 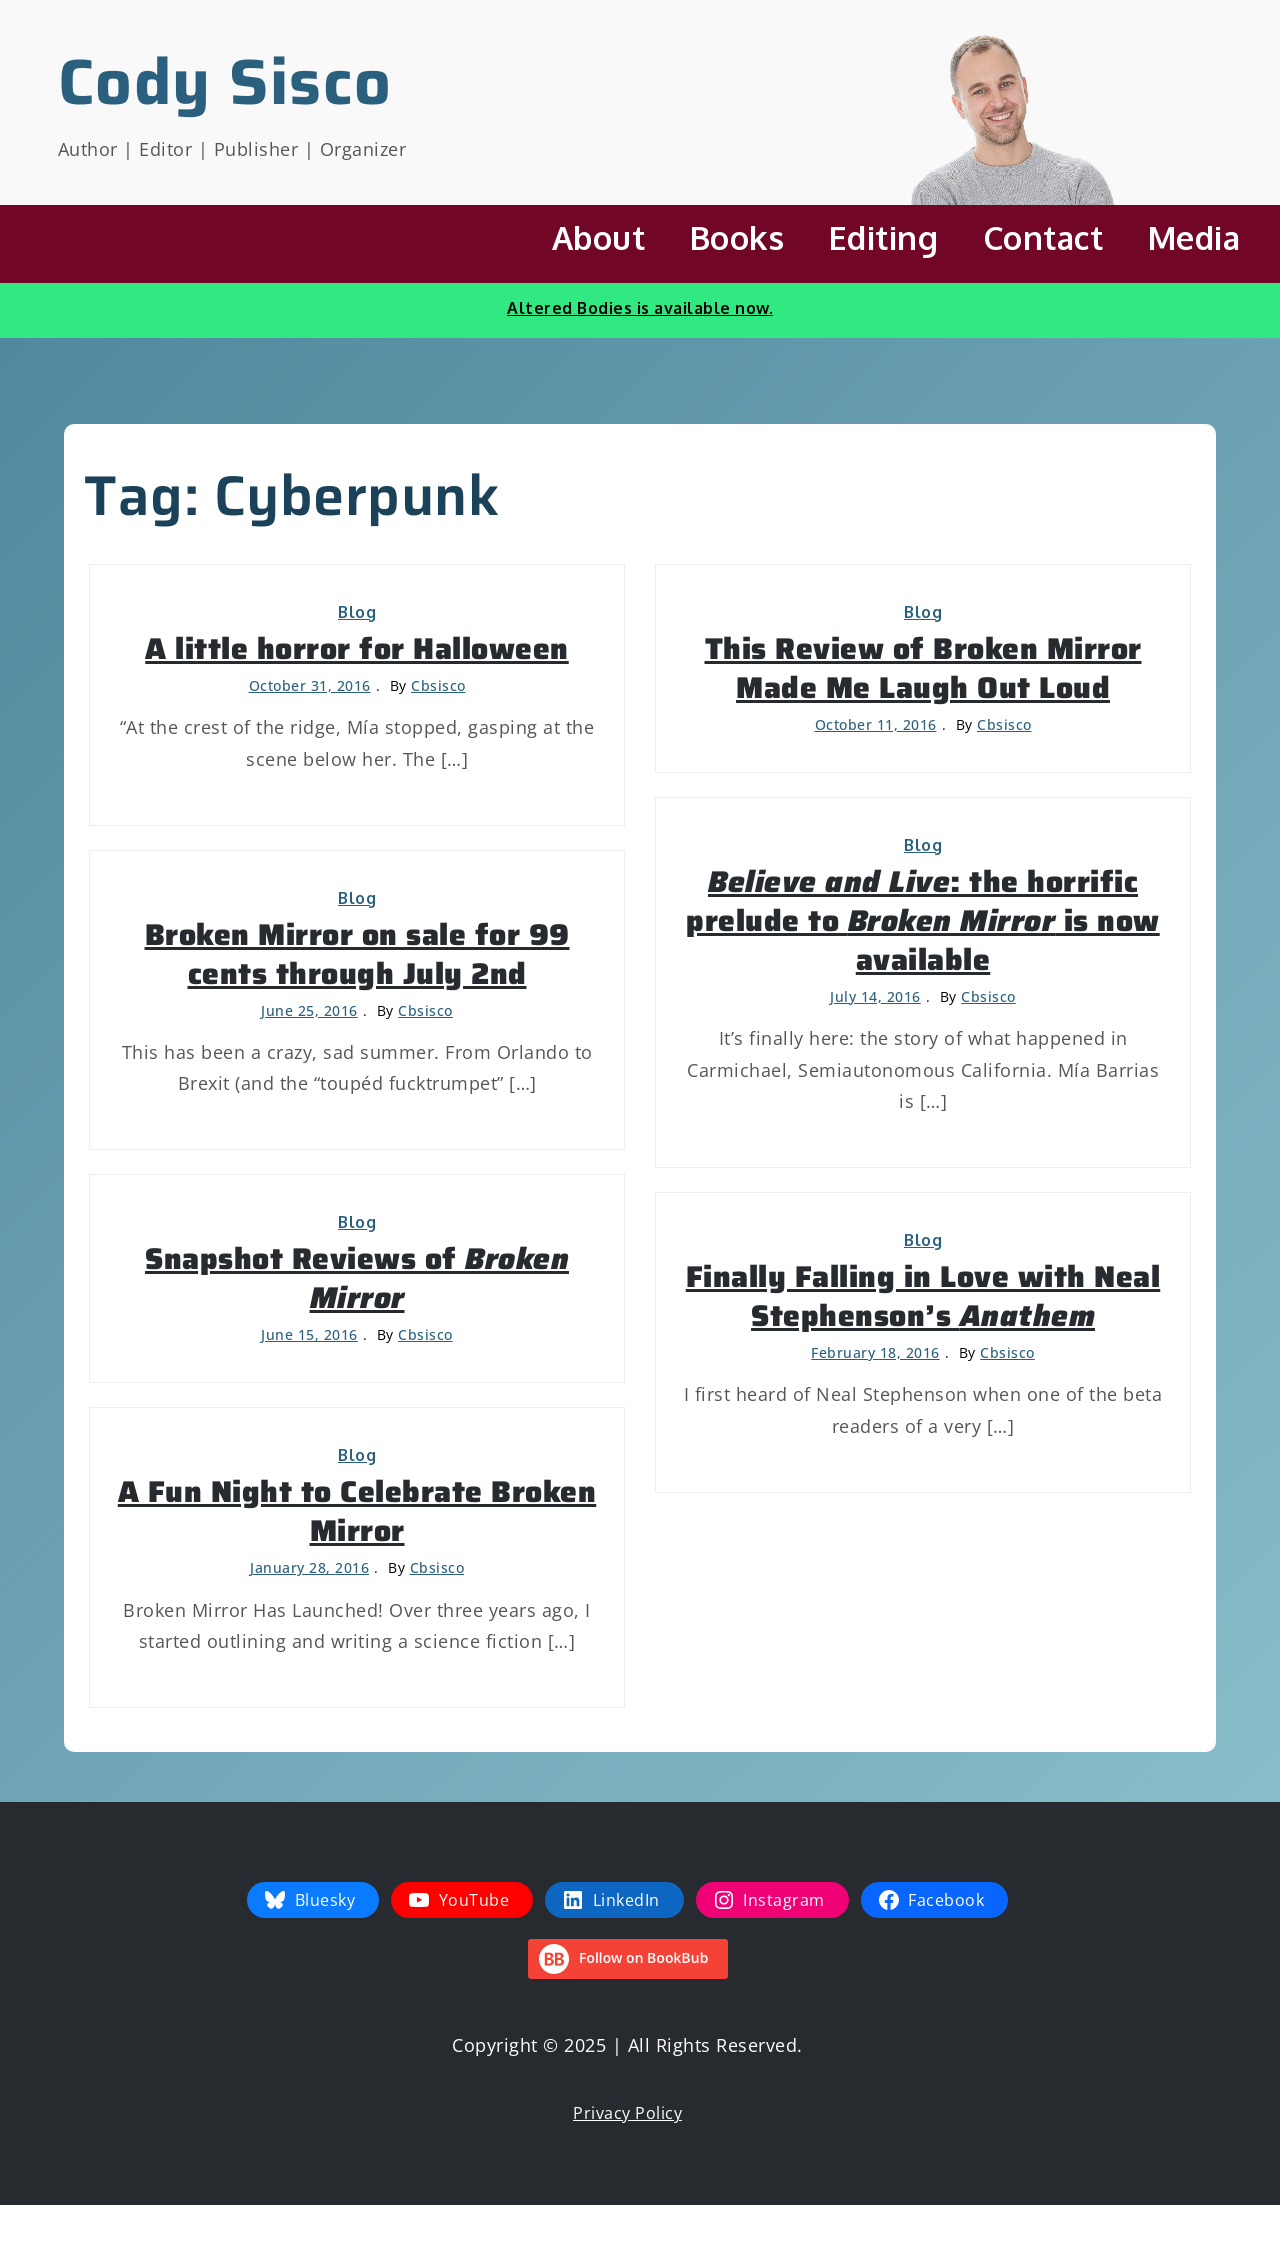 I want to click on A Fun Night to Celebrate Broken Mirror, so click(x=357, y=1511).